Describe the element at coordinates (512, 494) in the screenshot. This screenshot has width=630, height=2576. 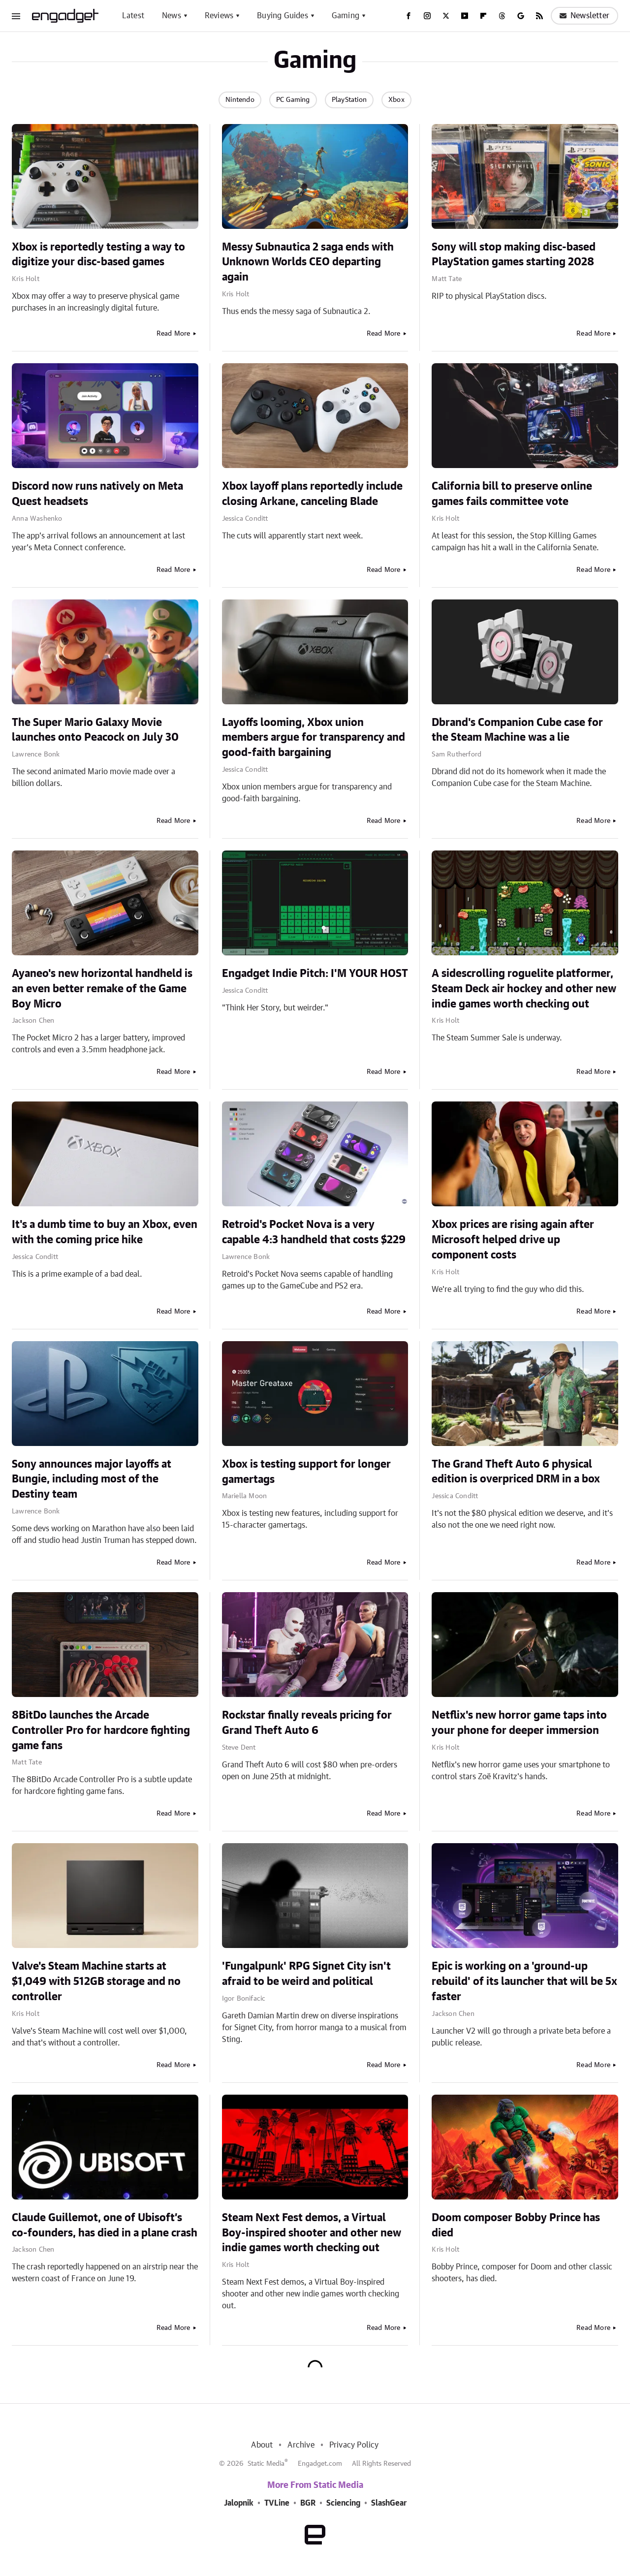
I see `California bill to preserve online games fails committee vote` at that location.